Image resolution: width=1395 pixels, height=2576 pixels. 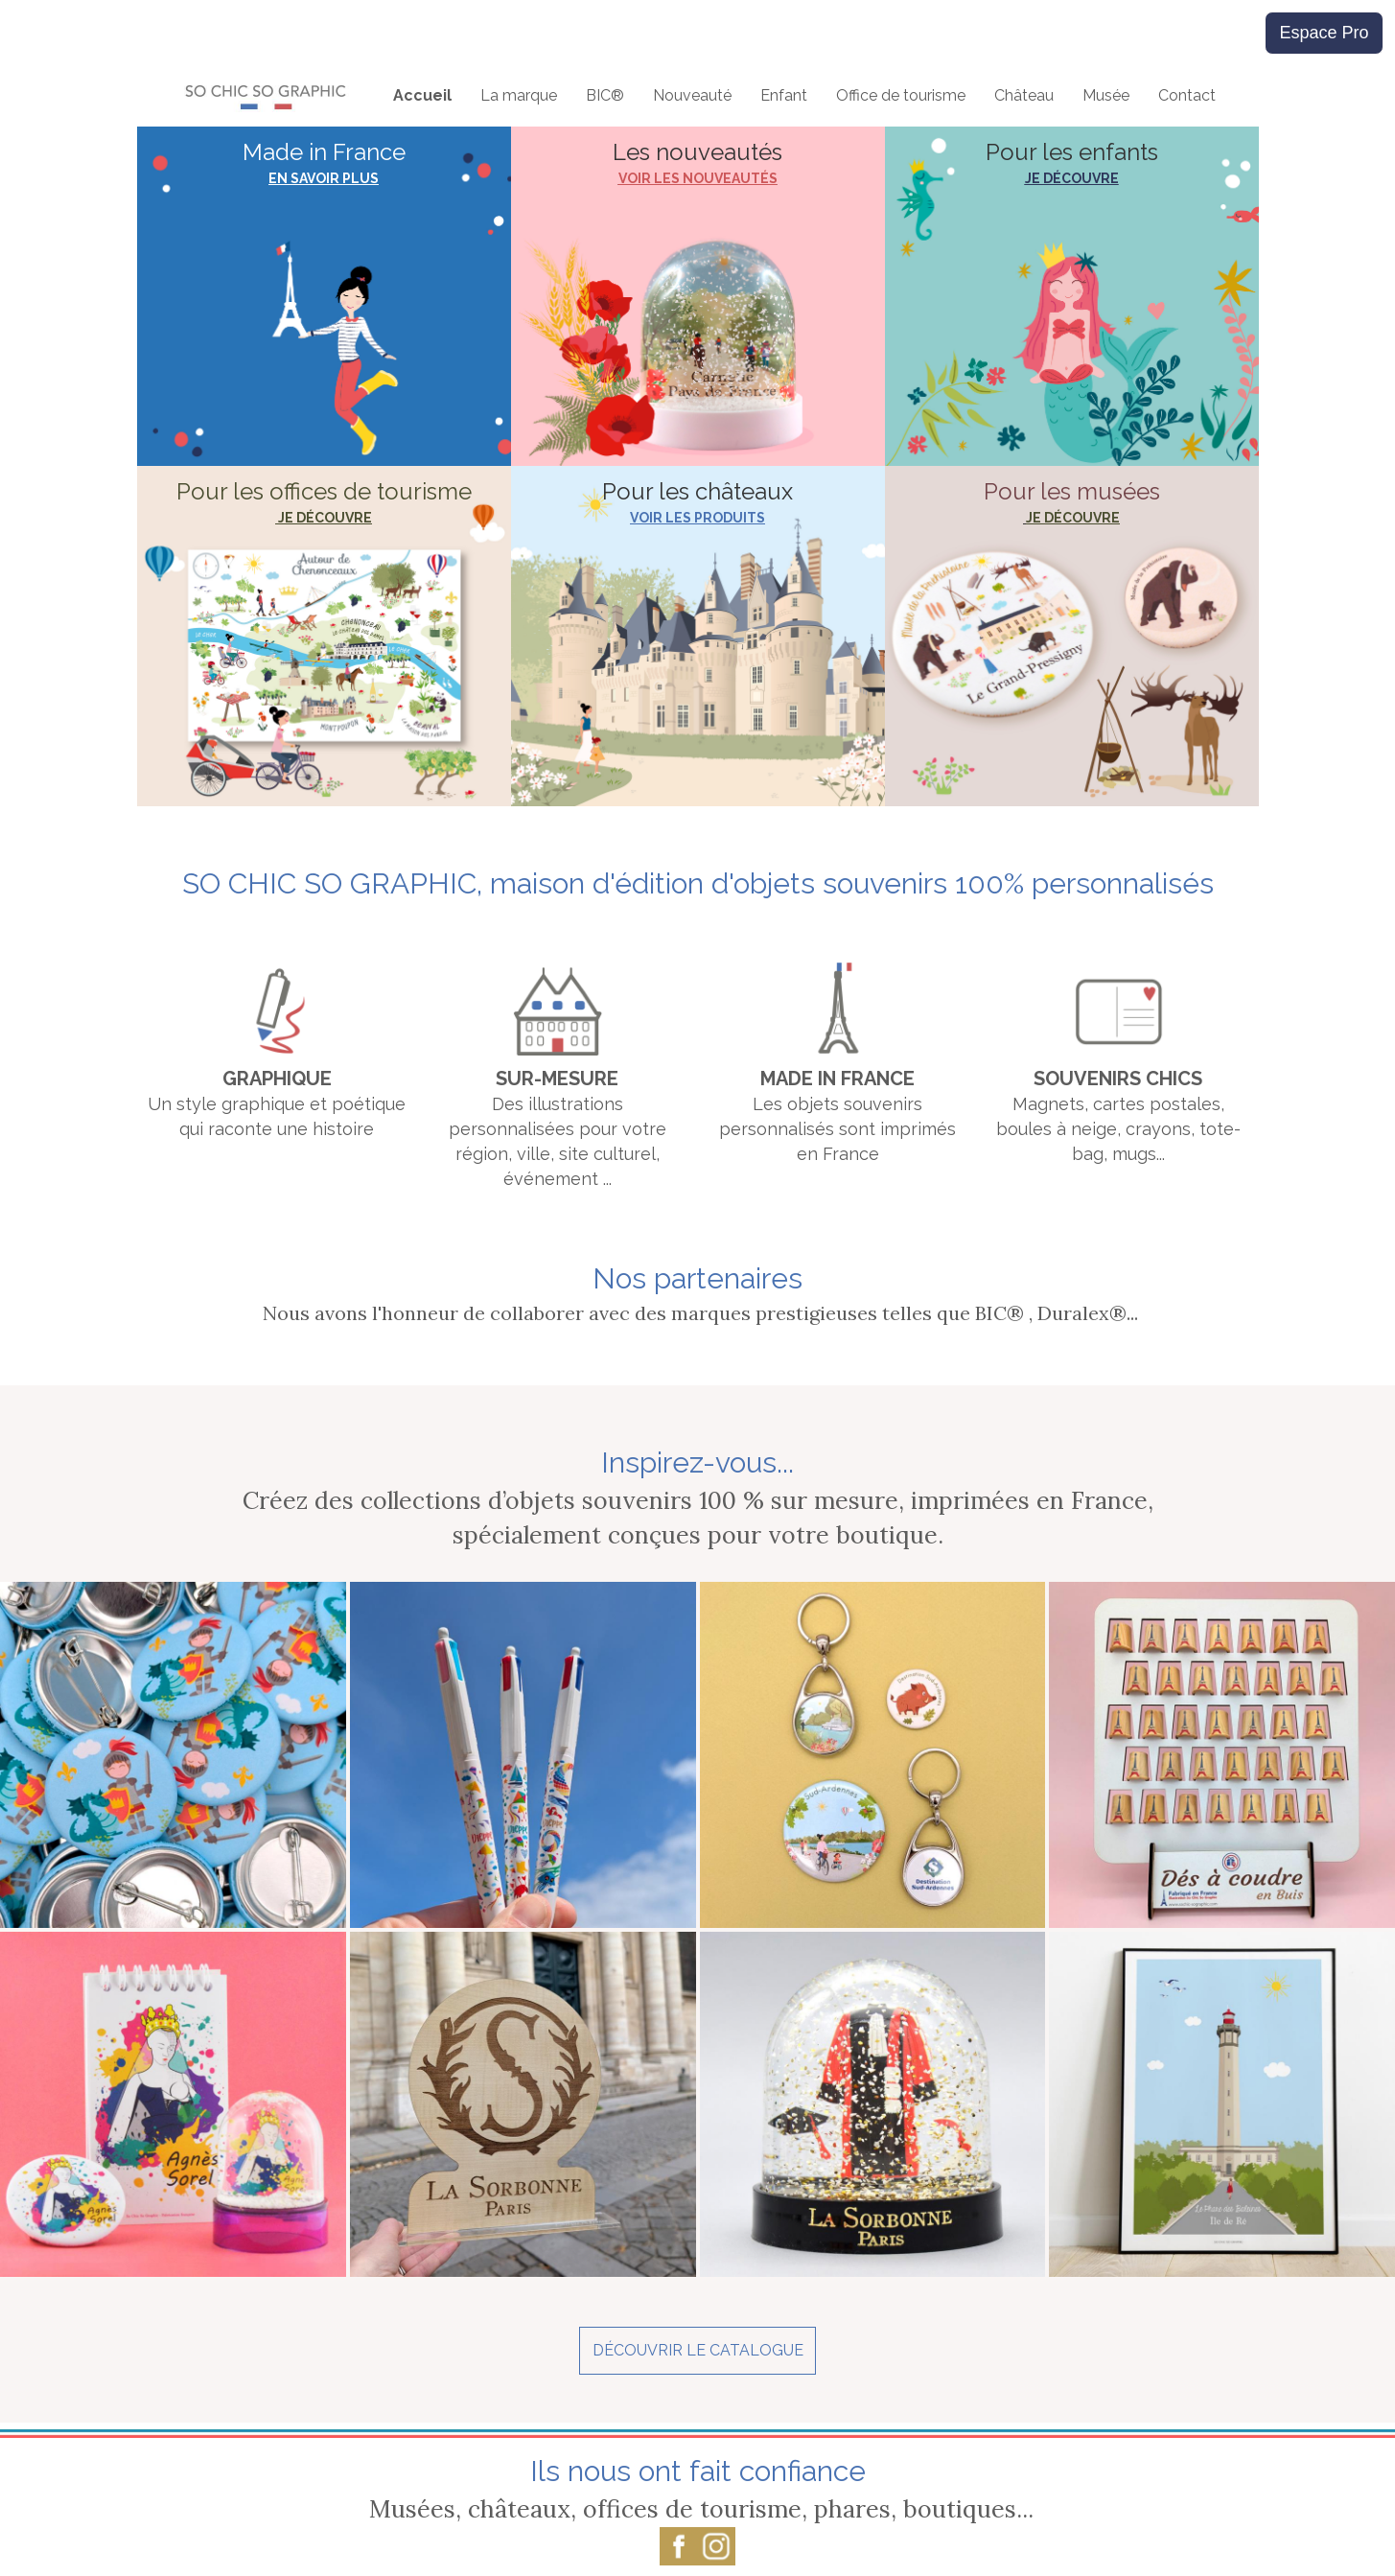 I want to click on VOIR LES NOUVEAUTÉS, so click(x=698, y=178).